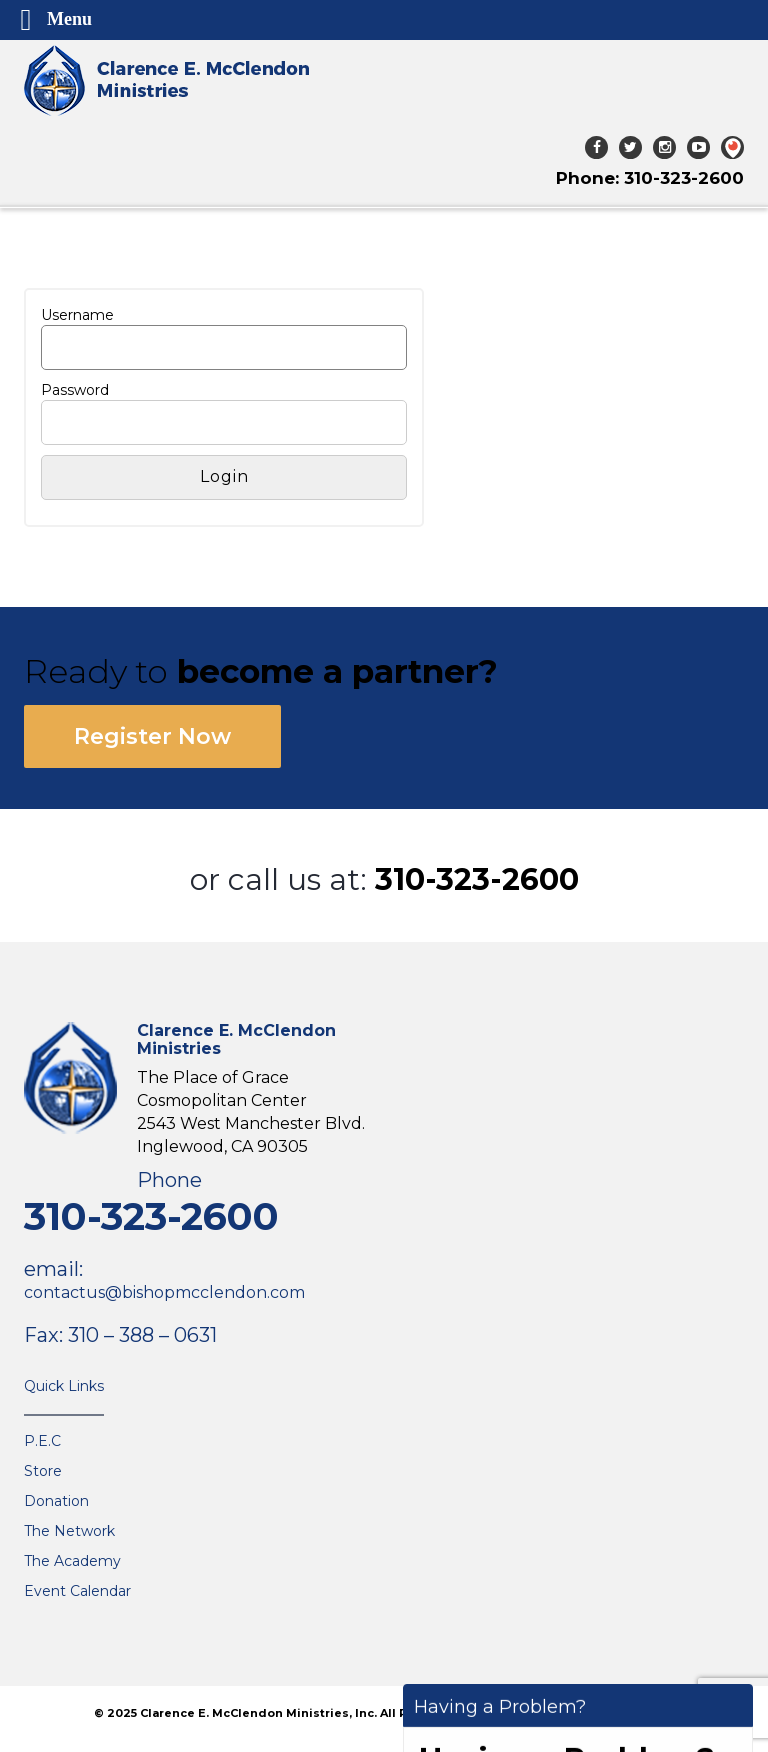  Describe the element at coordinates (77, 1591) in the screenshot. I see `Event Calendar` at that location.